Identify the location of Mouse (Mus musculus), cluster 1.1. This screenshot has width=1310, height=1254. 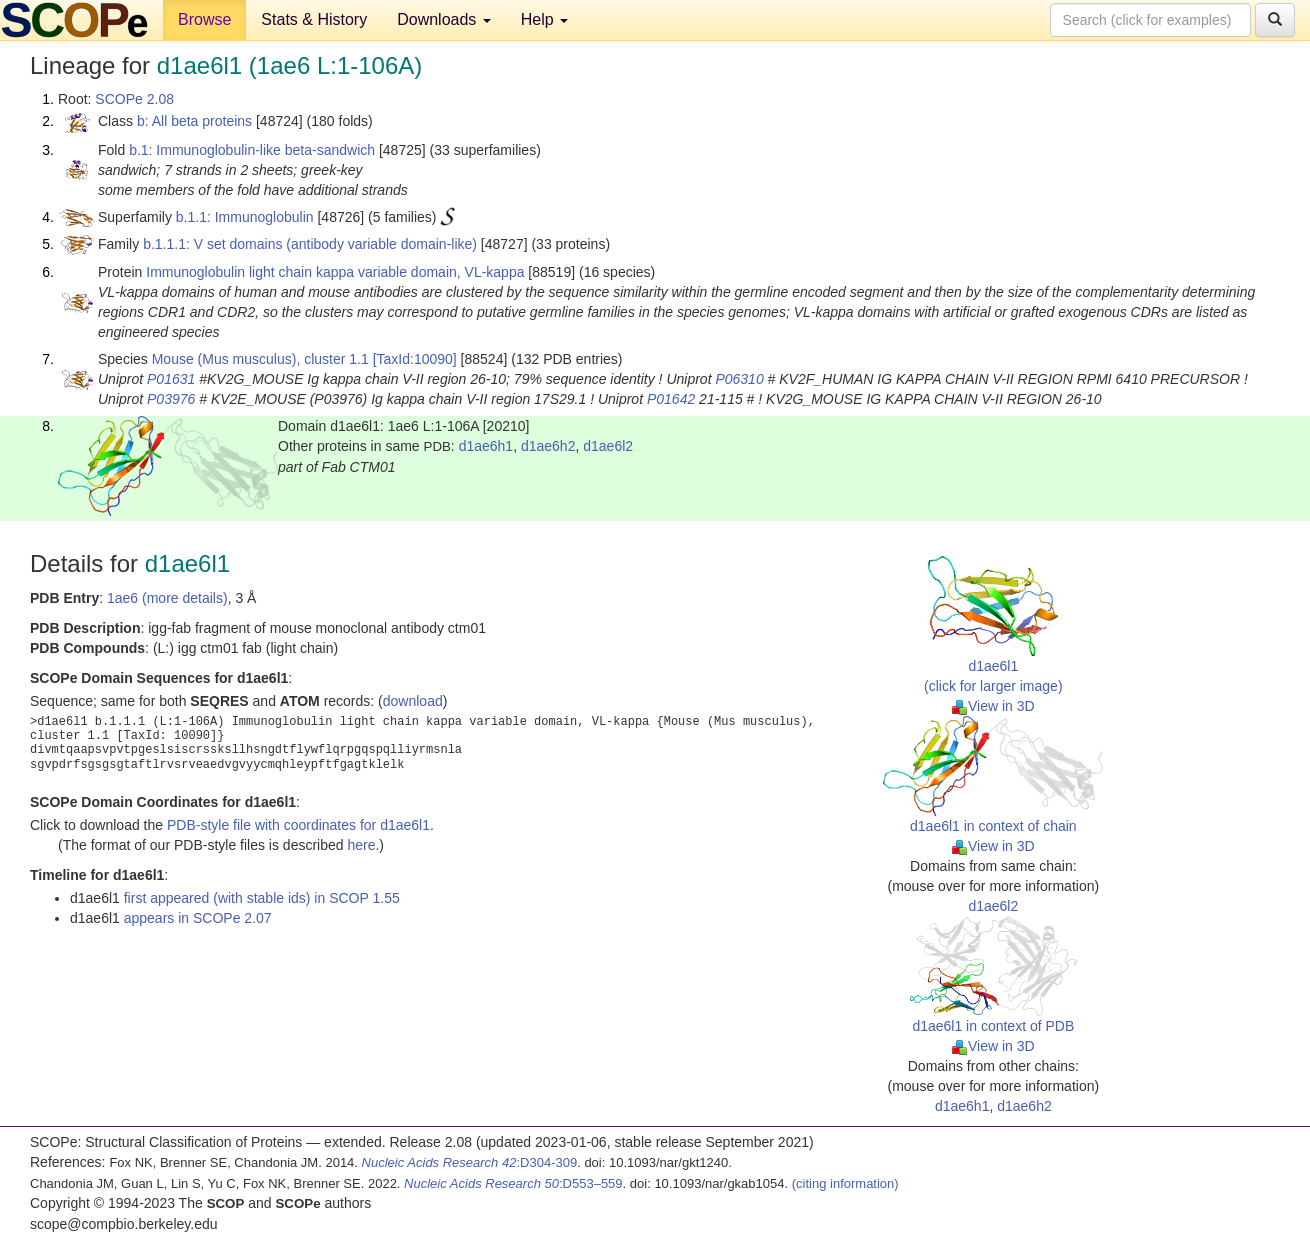
(260, 359).